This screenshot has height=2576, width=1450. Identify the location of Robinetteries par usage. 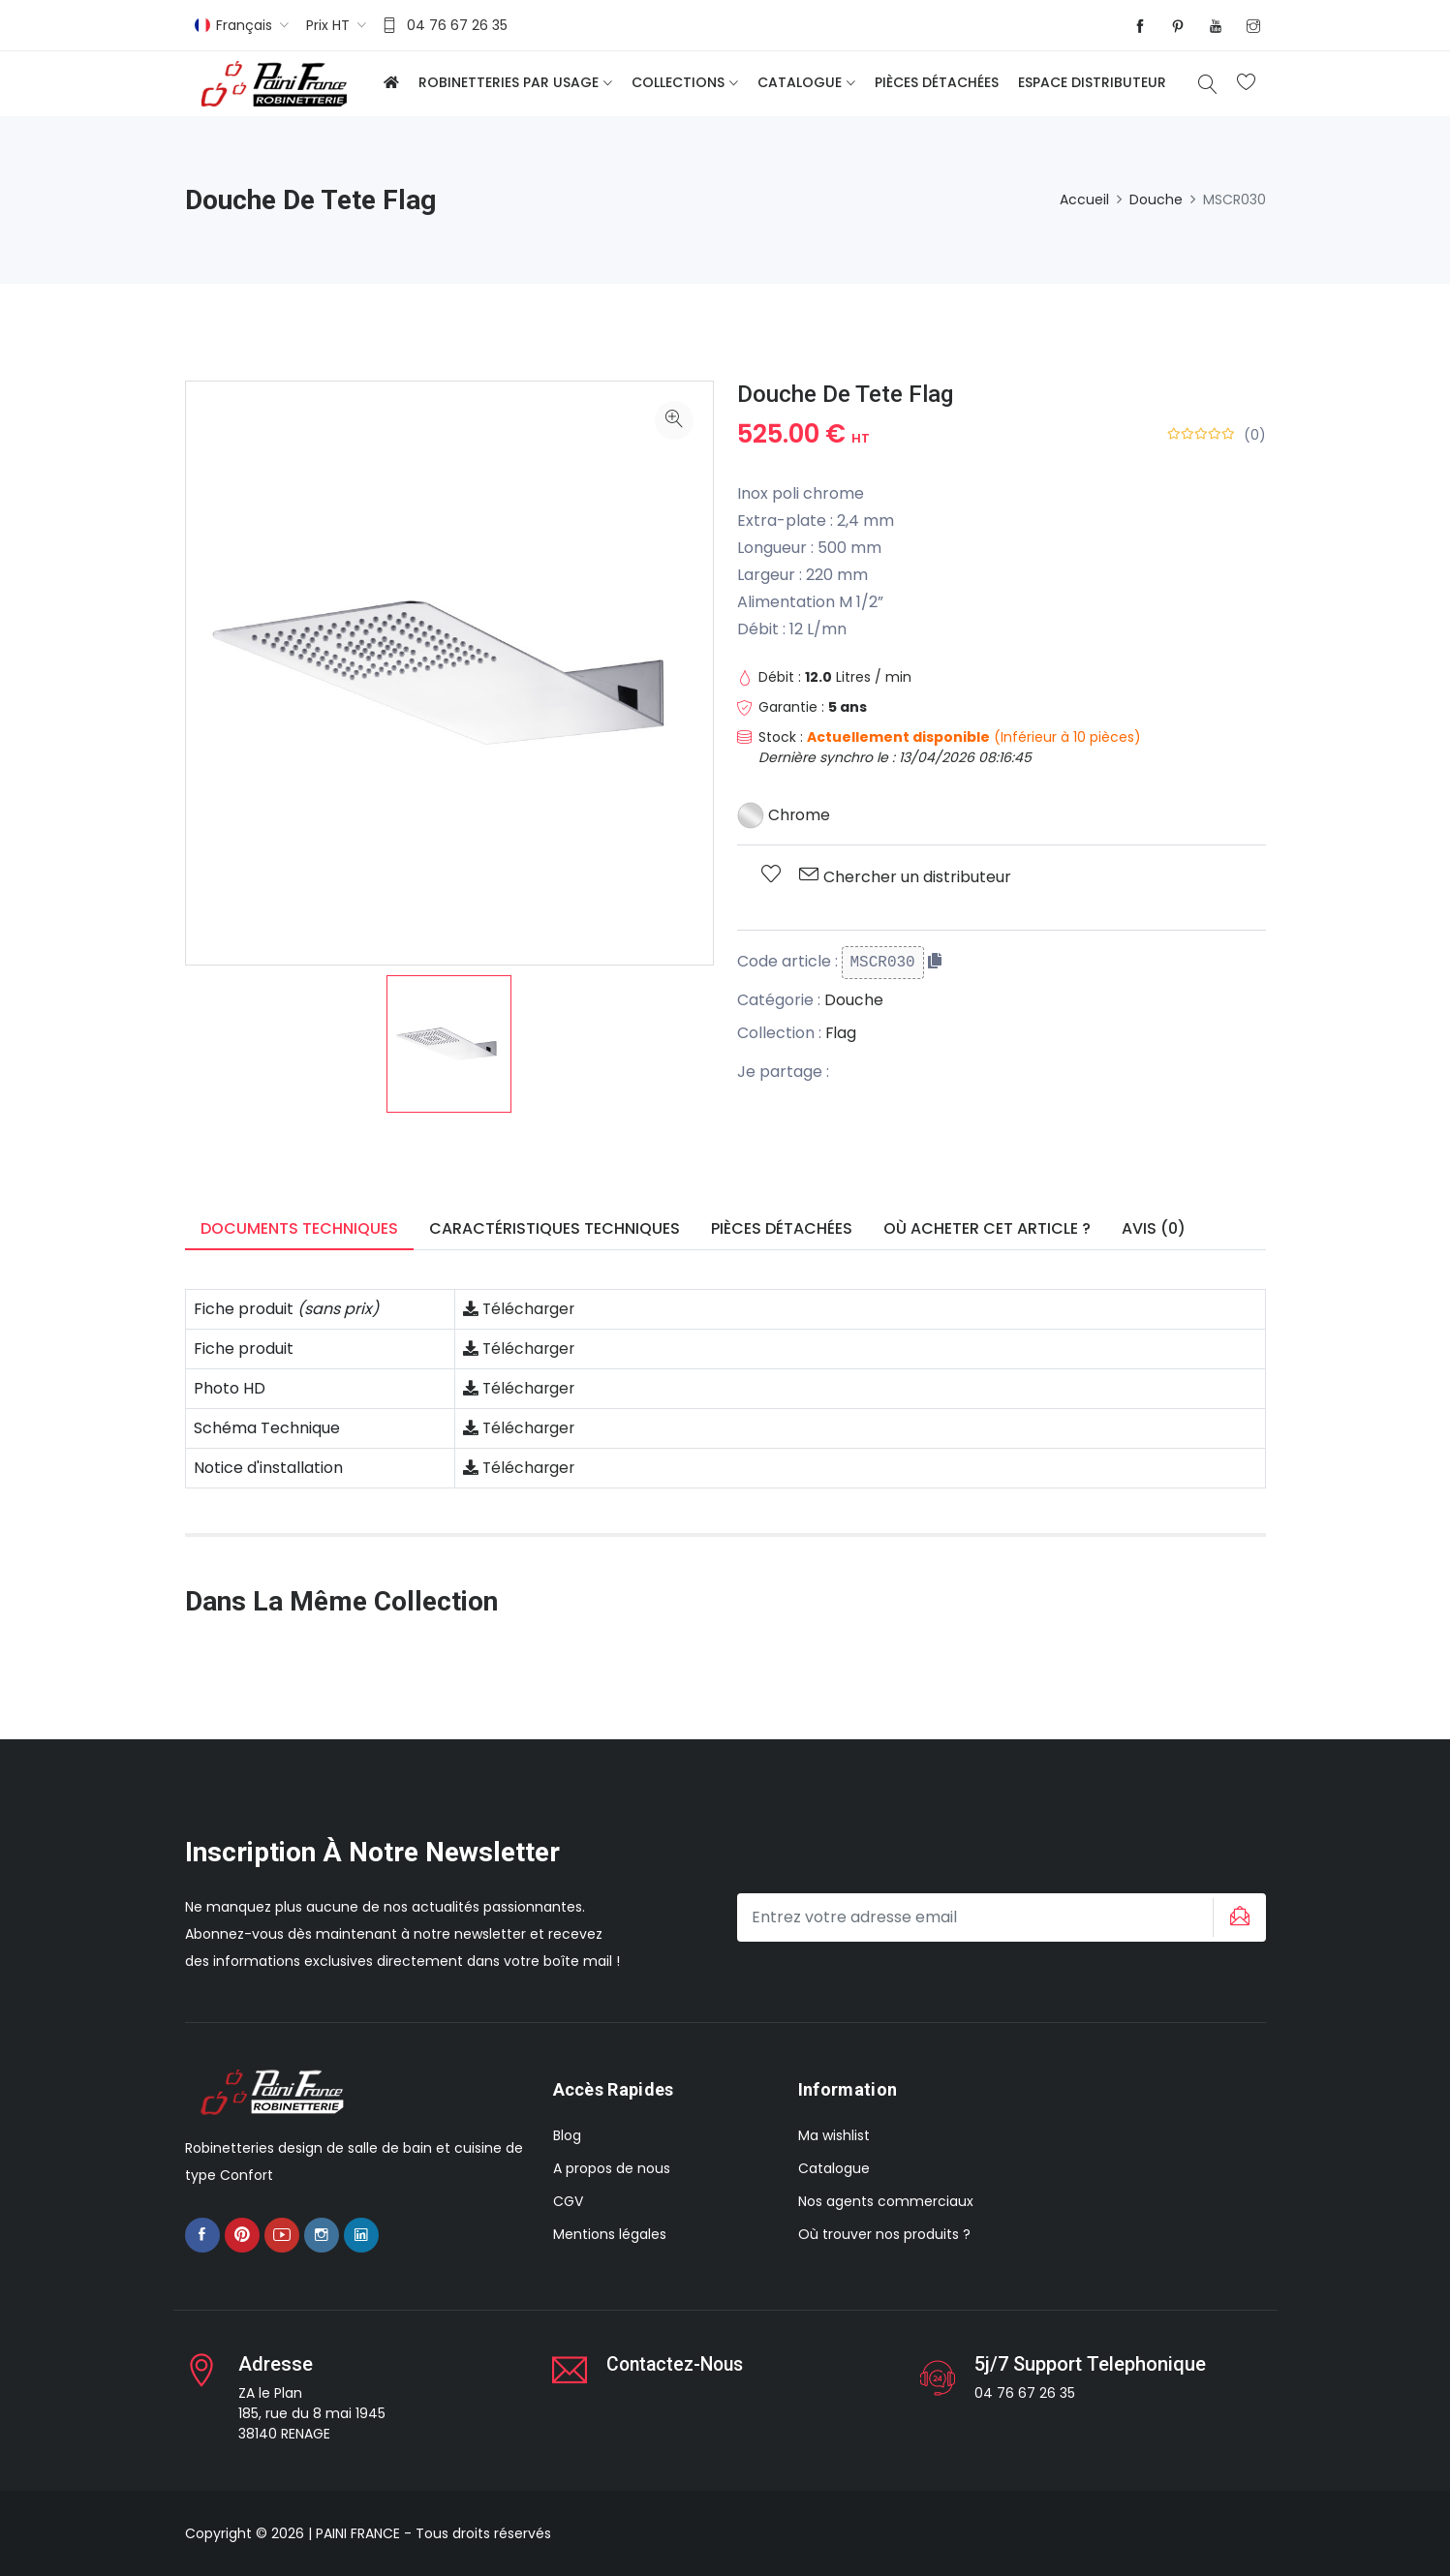
(508, 82).